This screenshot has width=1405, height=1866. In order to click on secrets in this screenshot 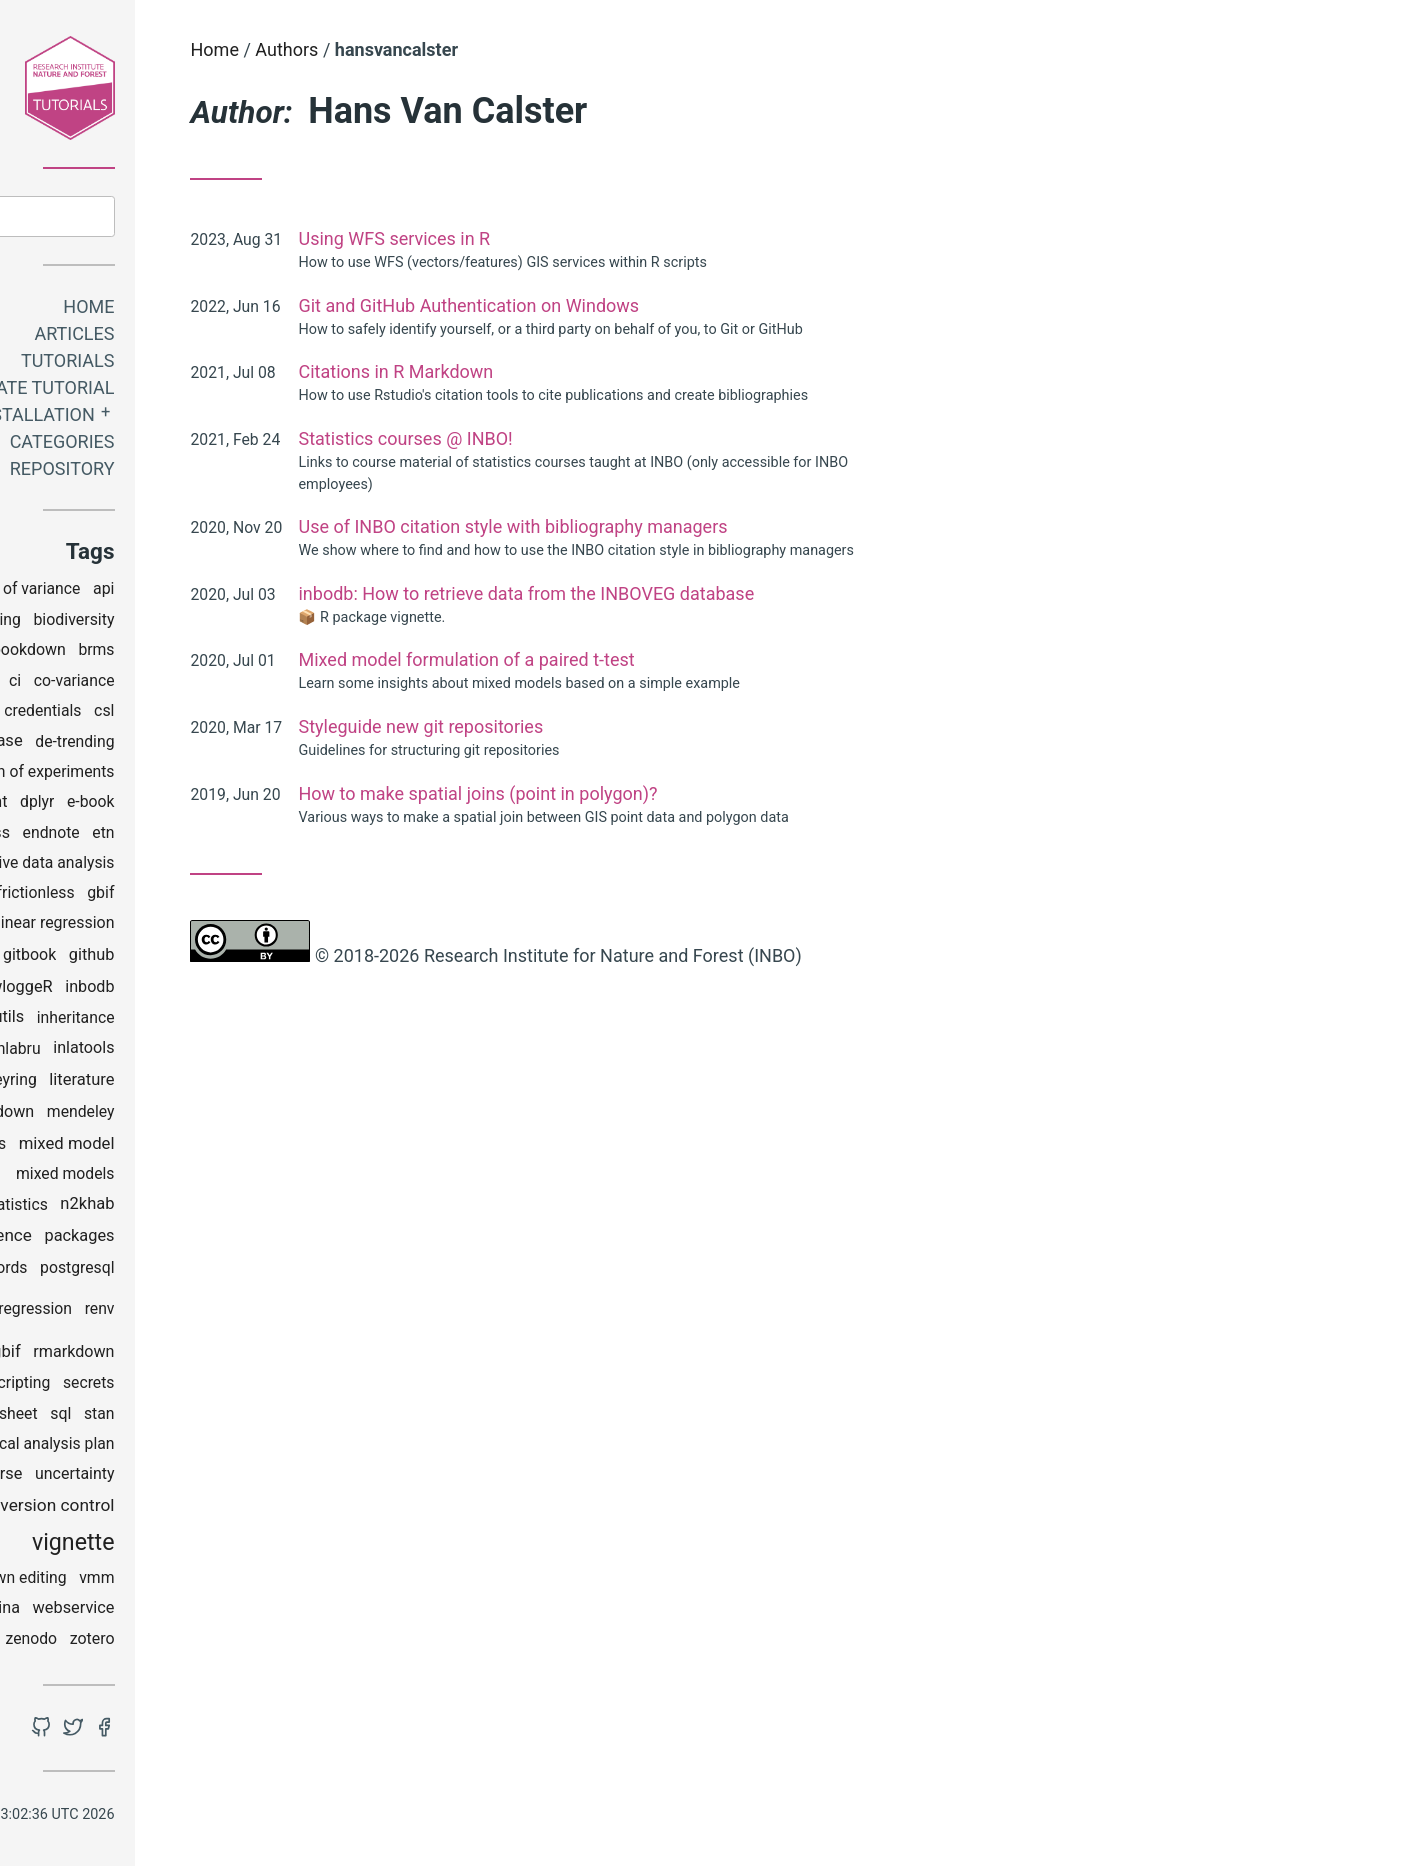, I will do `click(254, 1386)`.